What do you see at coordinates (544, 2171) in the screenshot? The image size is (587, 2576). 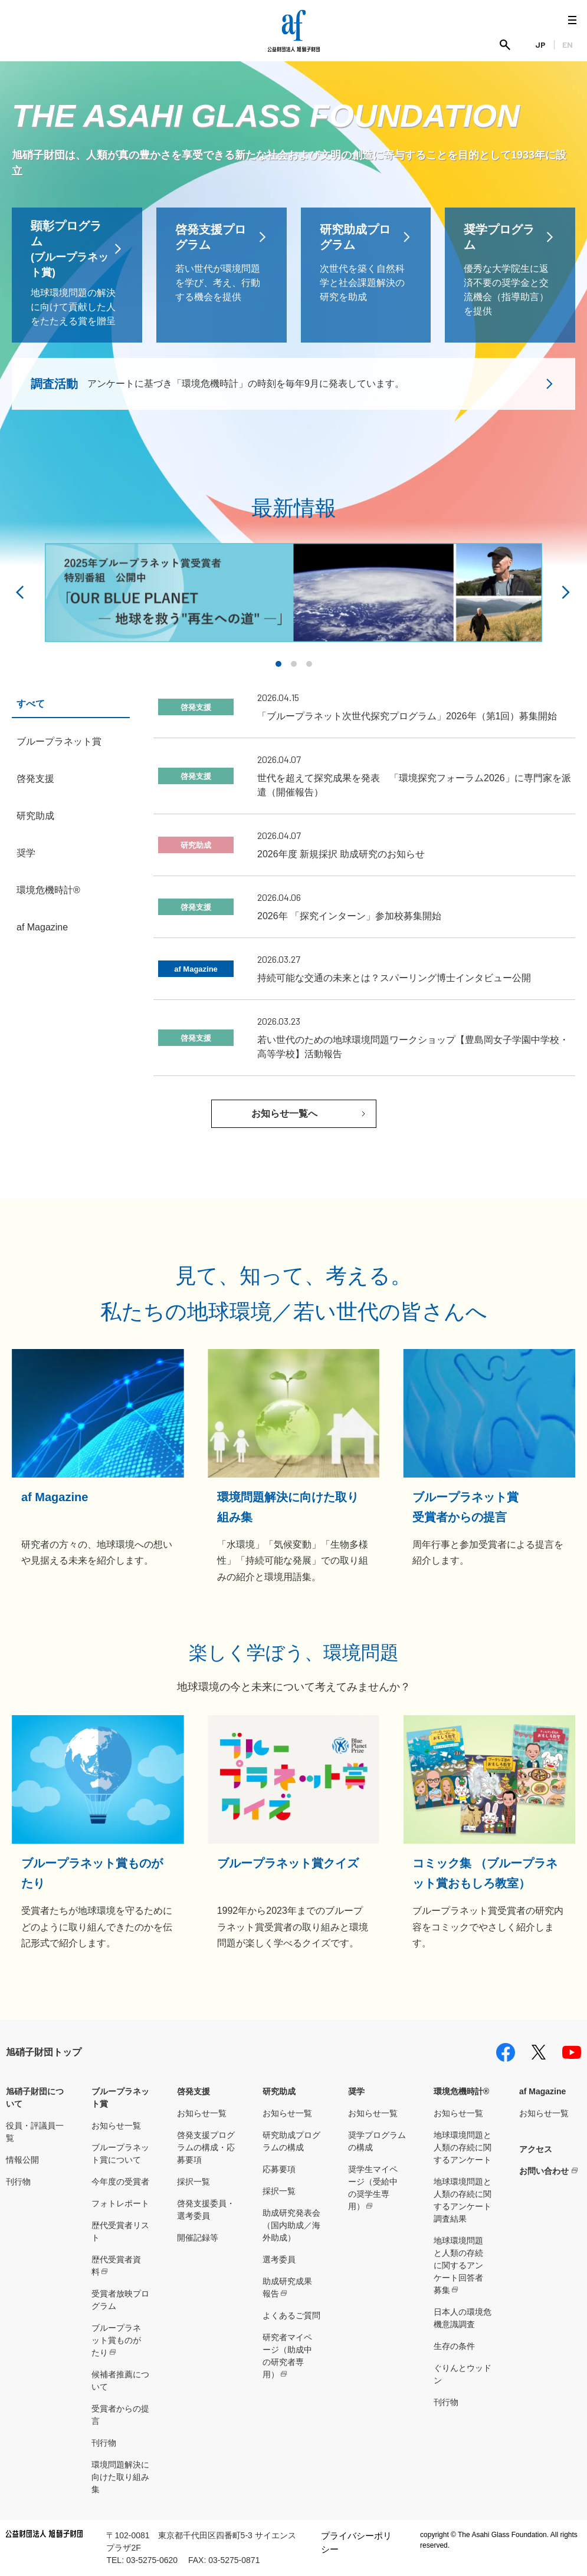 I see `お問い合わせ` at bounding box center [544, 2171].